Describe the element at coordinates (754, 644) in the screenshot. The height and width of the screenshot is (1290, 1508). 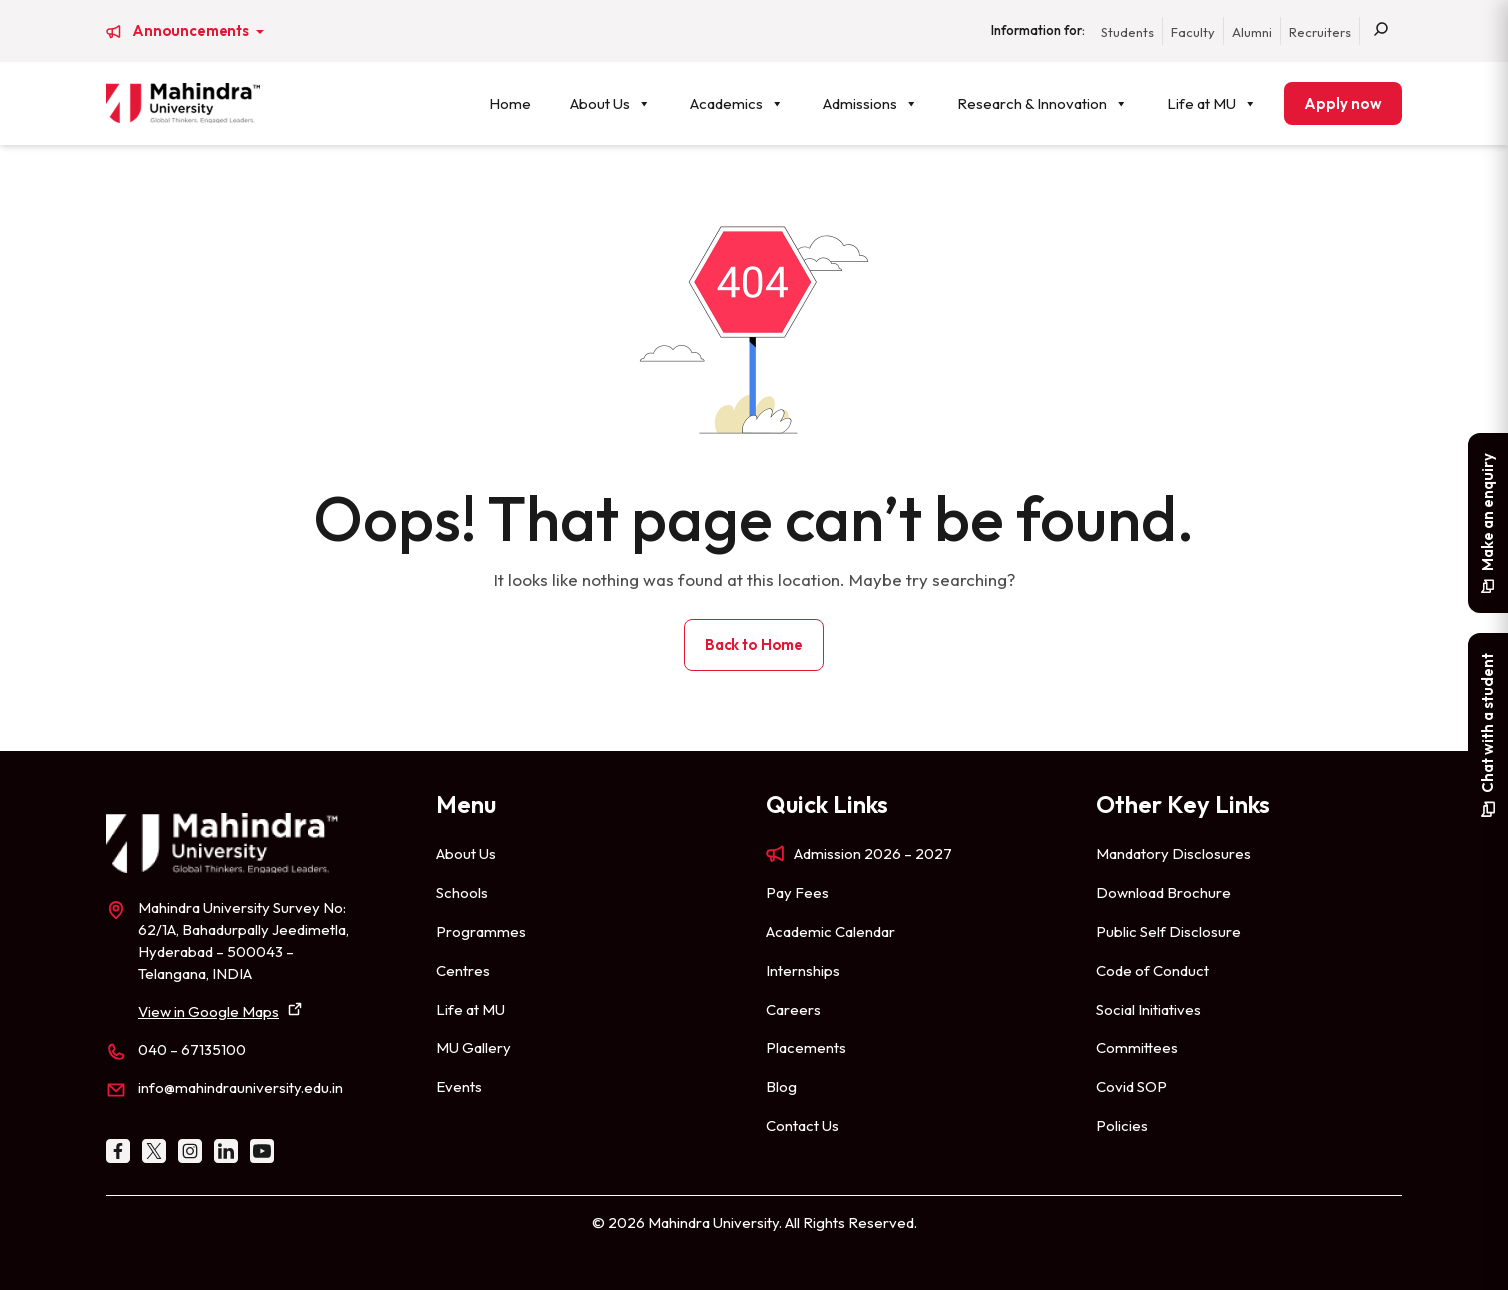
I see `Back to Home` at that location.